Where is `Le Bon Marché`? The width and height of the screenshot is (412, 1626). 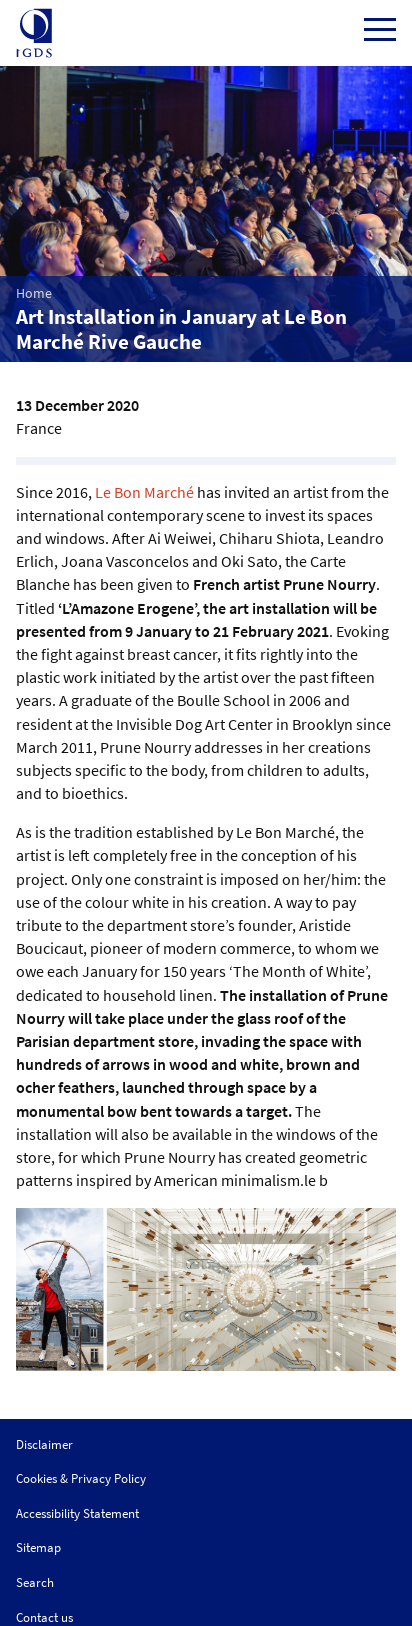 Le Bon Marché is located at coordinates (144, 492).